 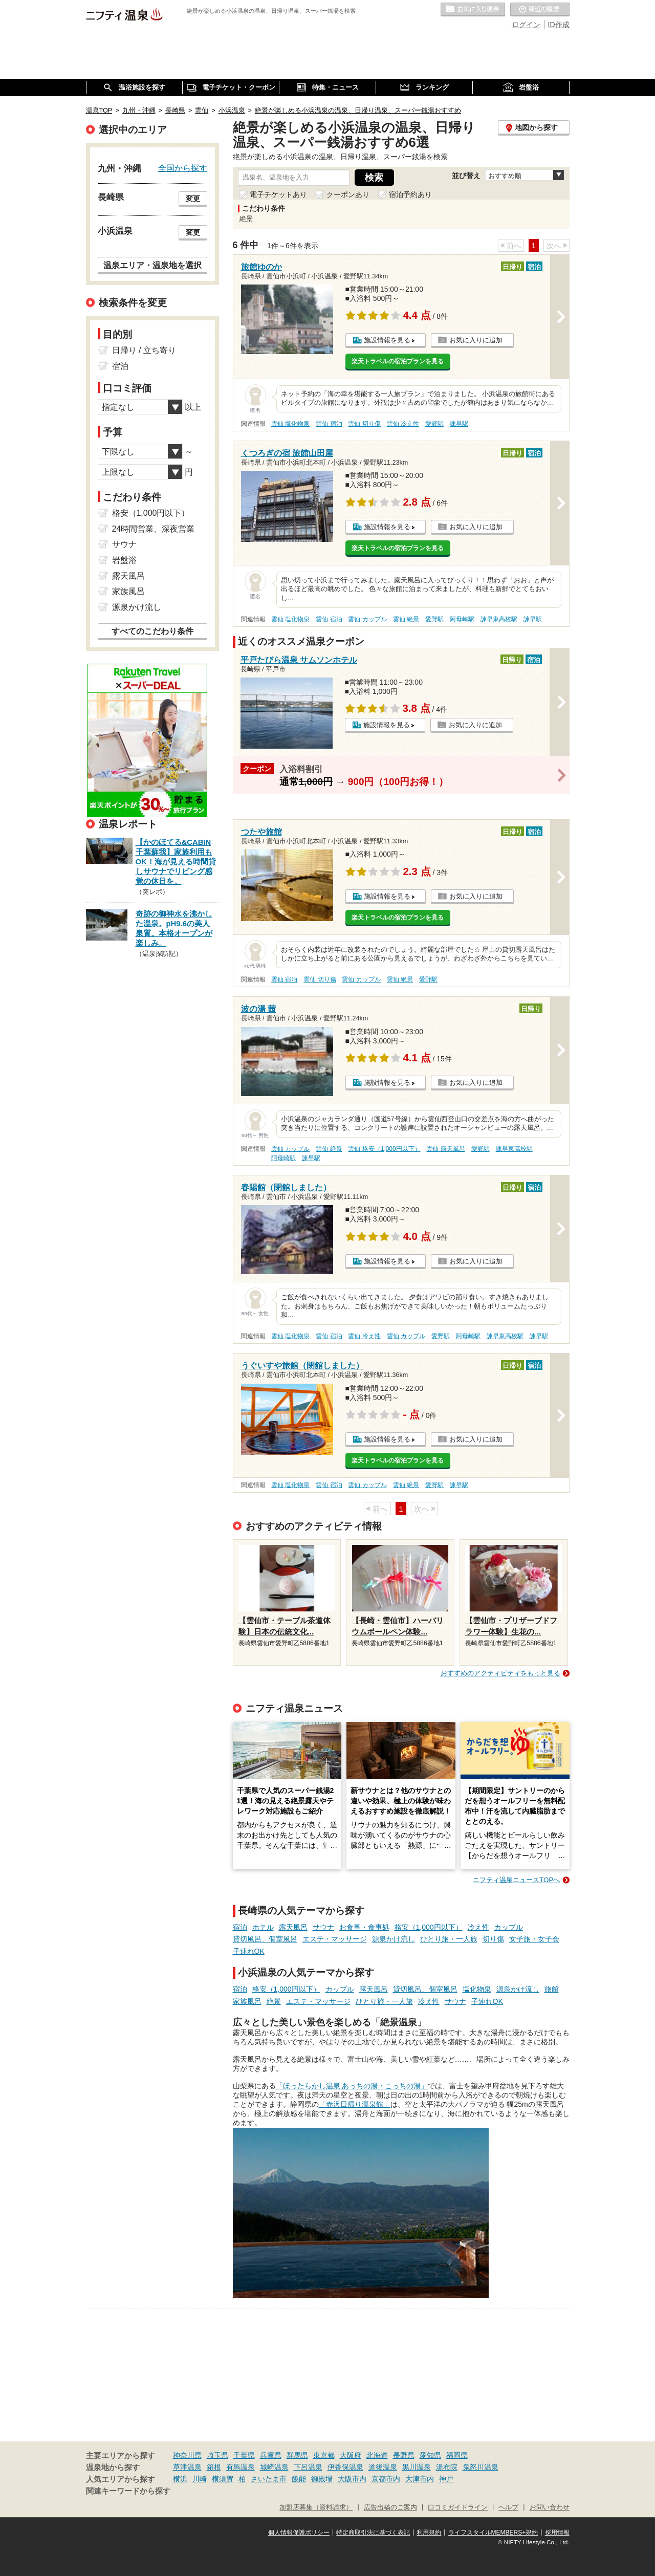 What do you see at coordinates (403, 2455) in the screenshot?
I see `長野県` at bounding box center [403, 2455].